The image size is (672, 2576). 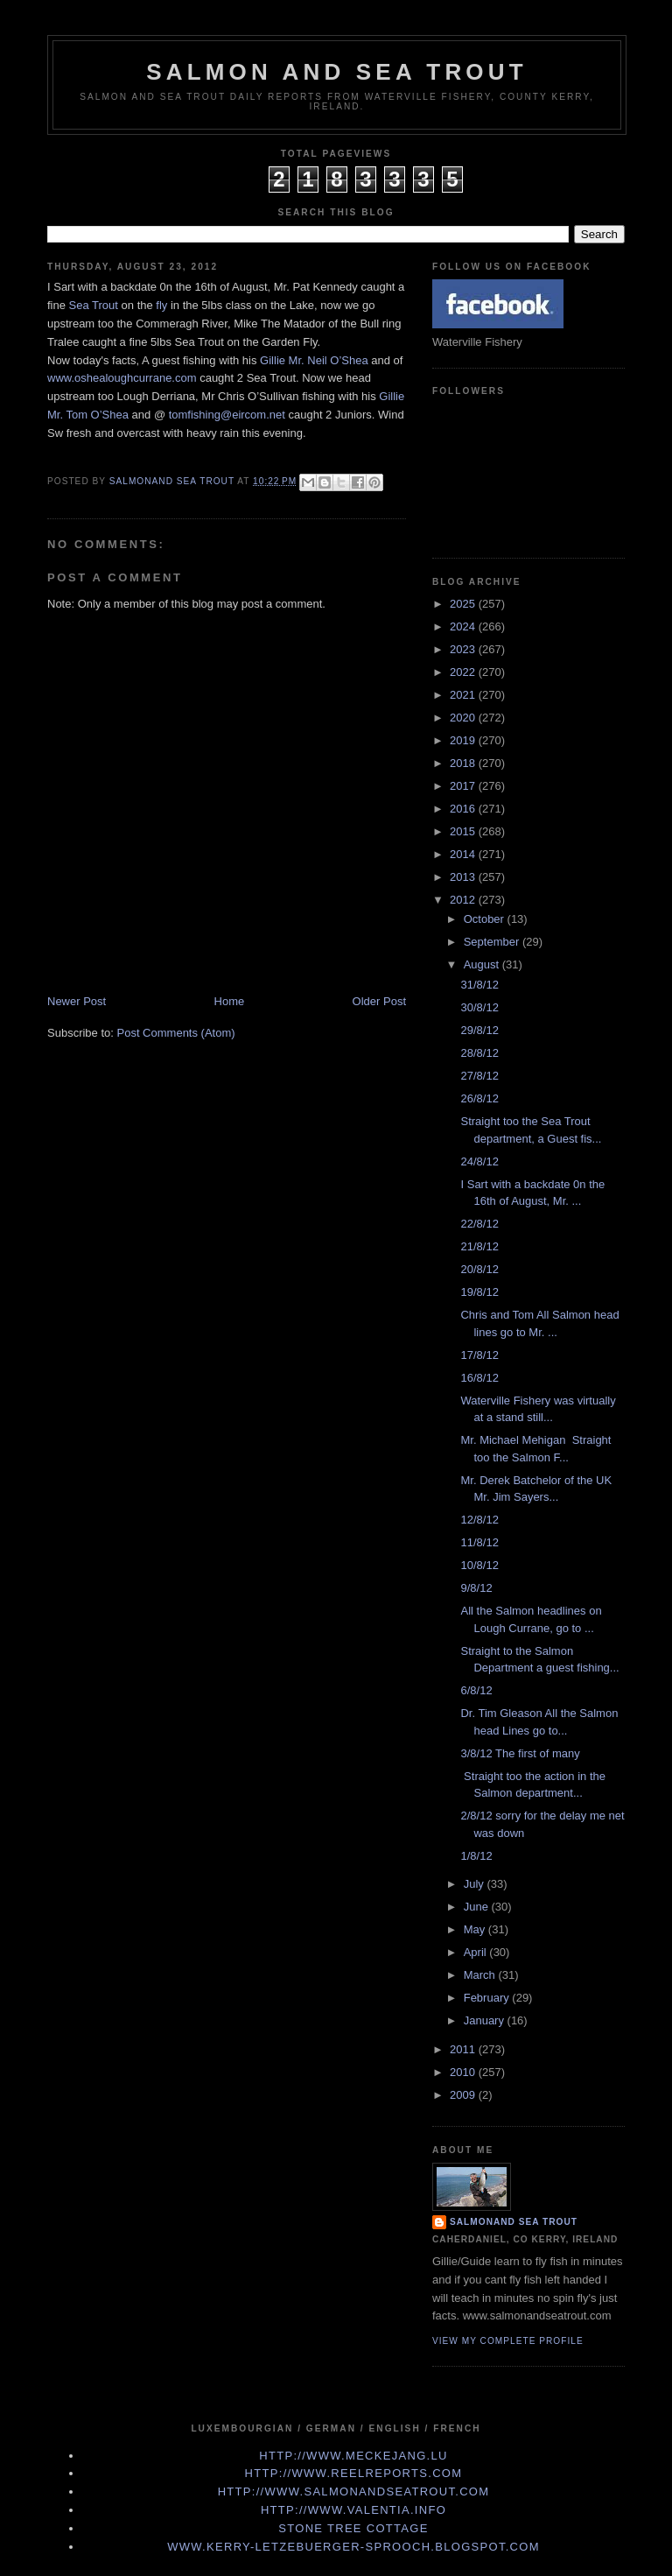 What do you see at coordinates (479, 984) in the screenshot?
I see `31/8/12` at bounding box center [479, 984].